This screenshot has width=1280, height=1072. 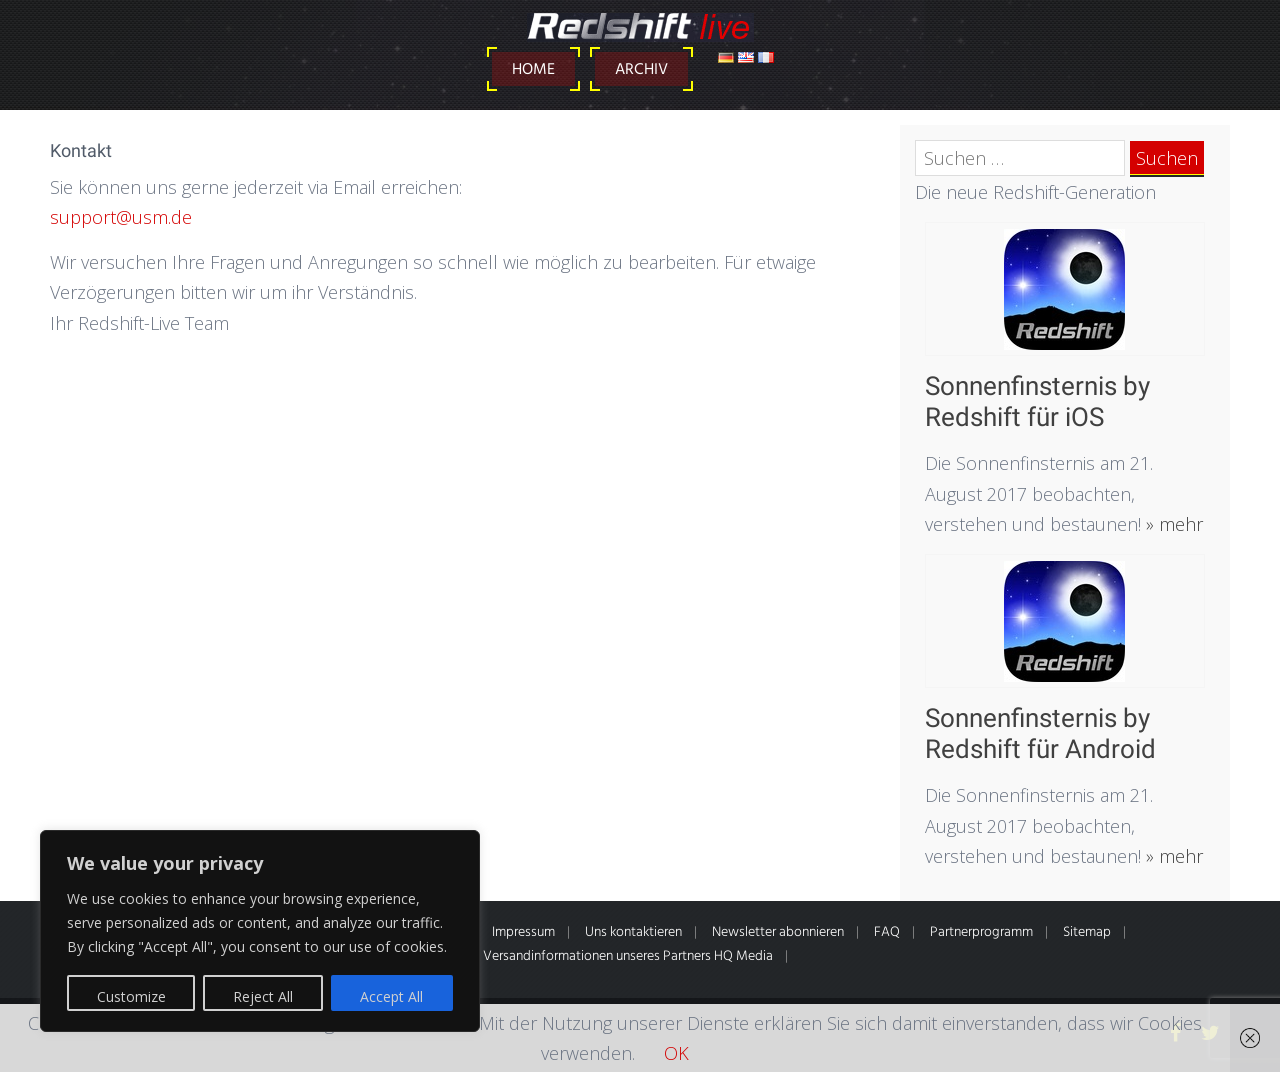 I want to click on * Alle Preise inkl. gesetzl. MwSt. Zahlung- & Versandinformationen unseres Partners HQ Media, so click(x=503, y=956).